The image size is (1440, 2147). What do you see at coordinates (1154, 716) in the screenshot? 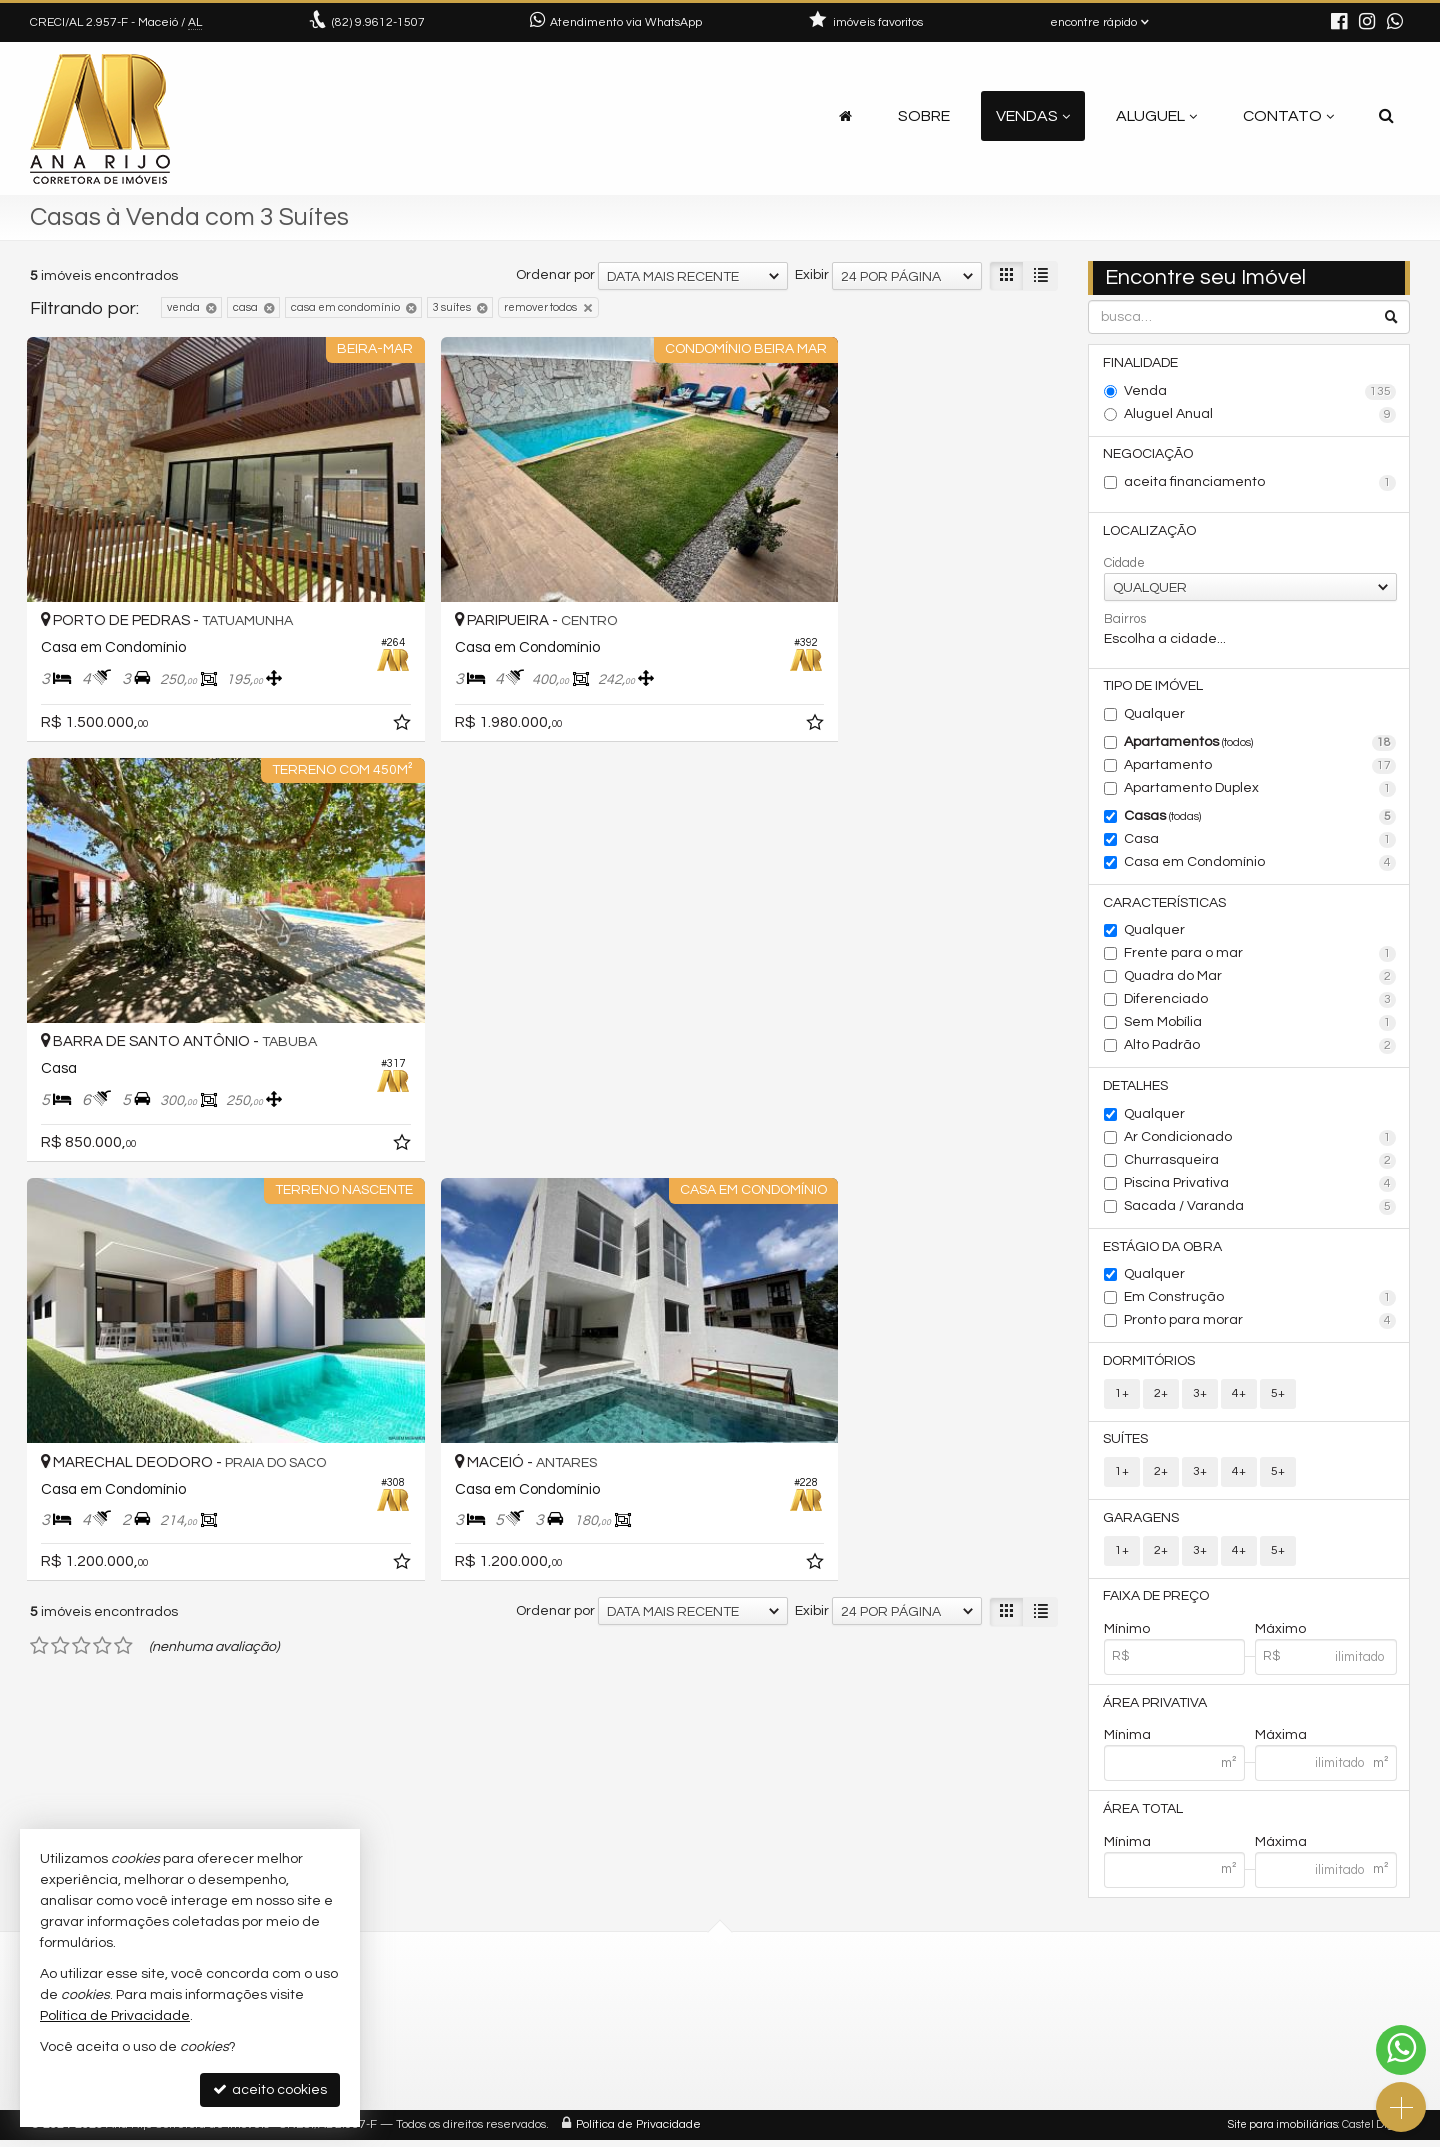
I see `Qualquer` at bounding box center [1154, 716].